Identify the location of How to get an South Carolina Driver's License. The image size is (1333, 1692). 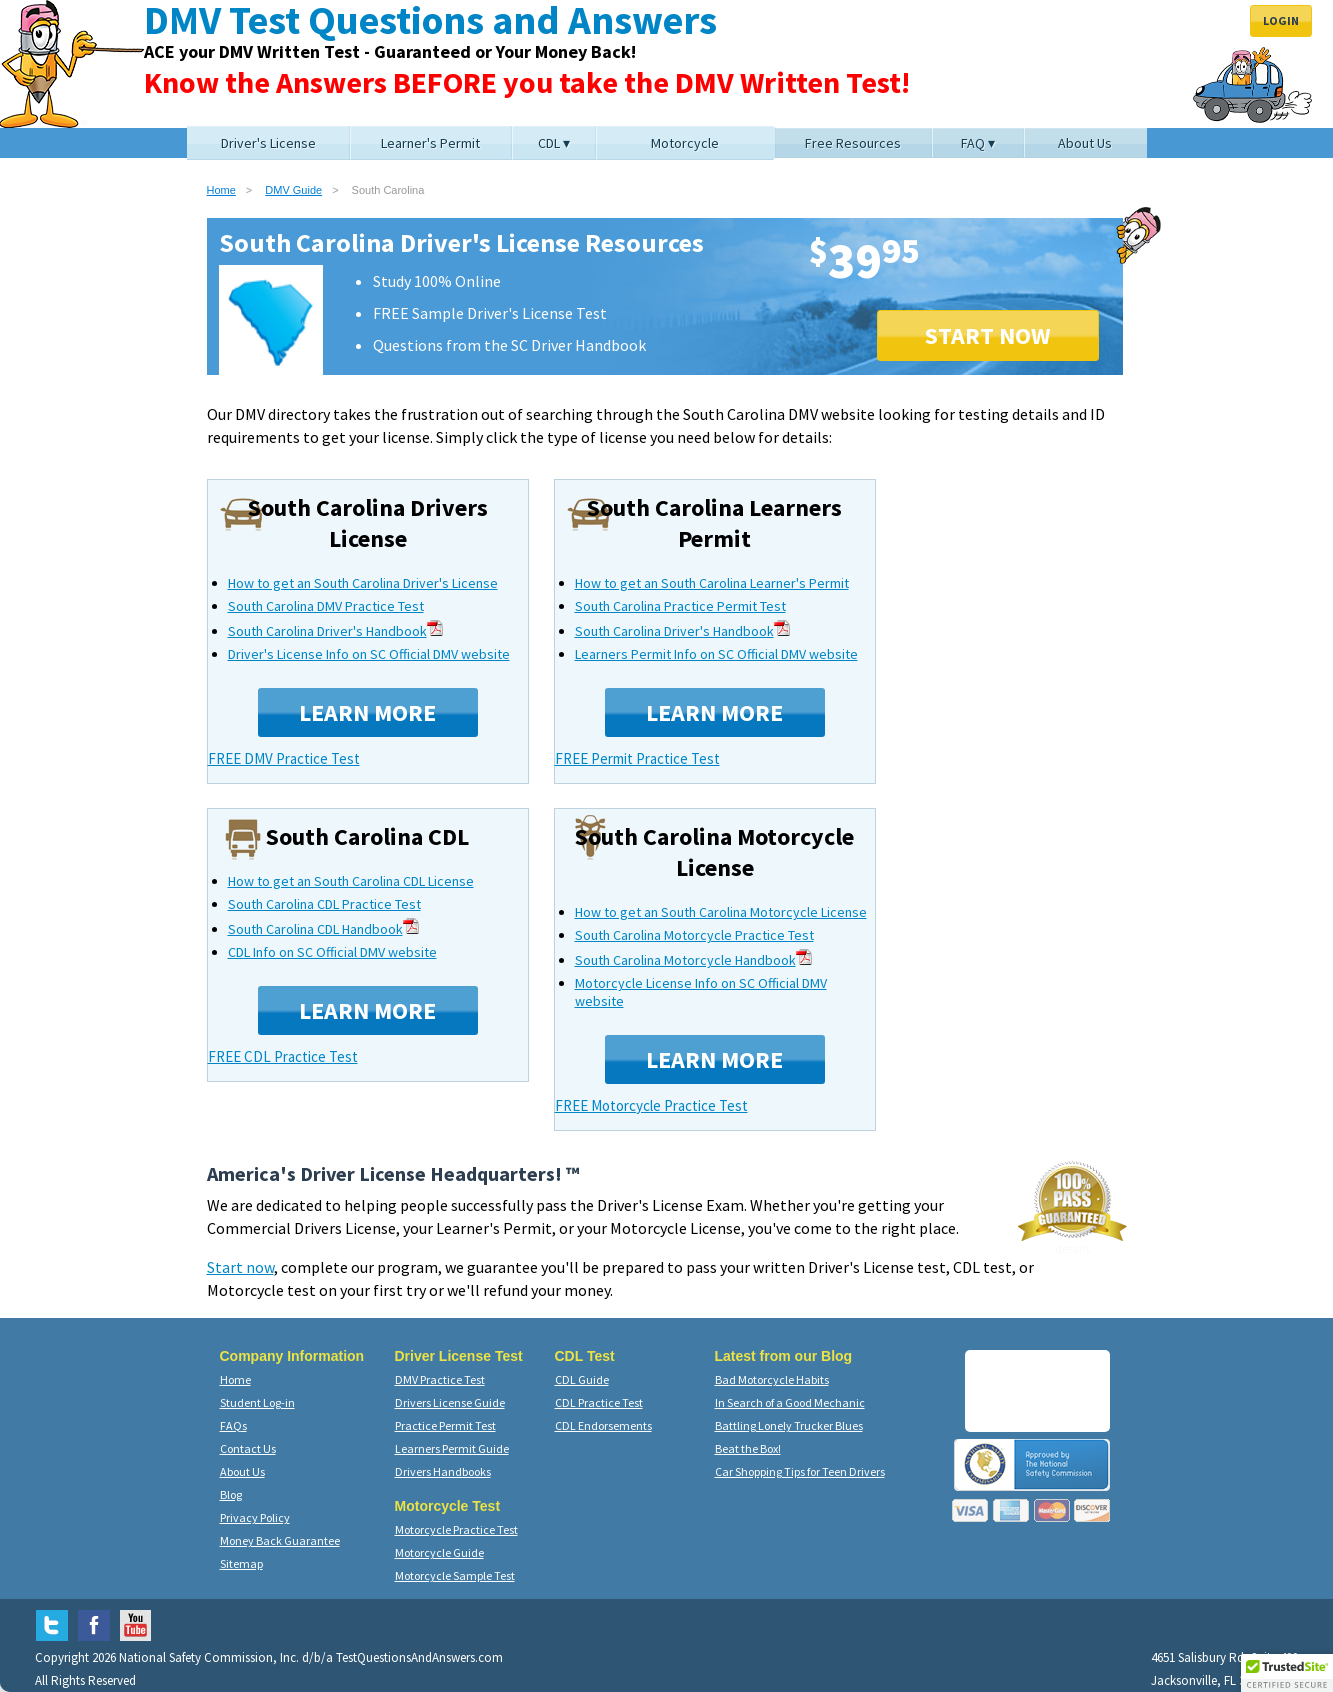
(363, 583).